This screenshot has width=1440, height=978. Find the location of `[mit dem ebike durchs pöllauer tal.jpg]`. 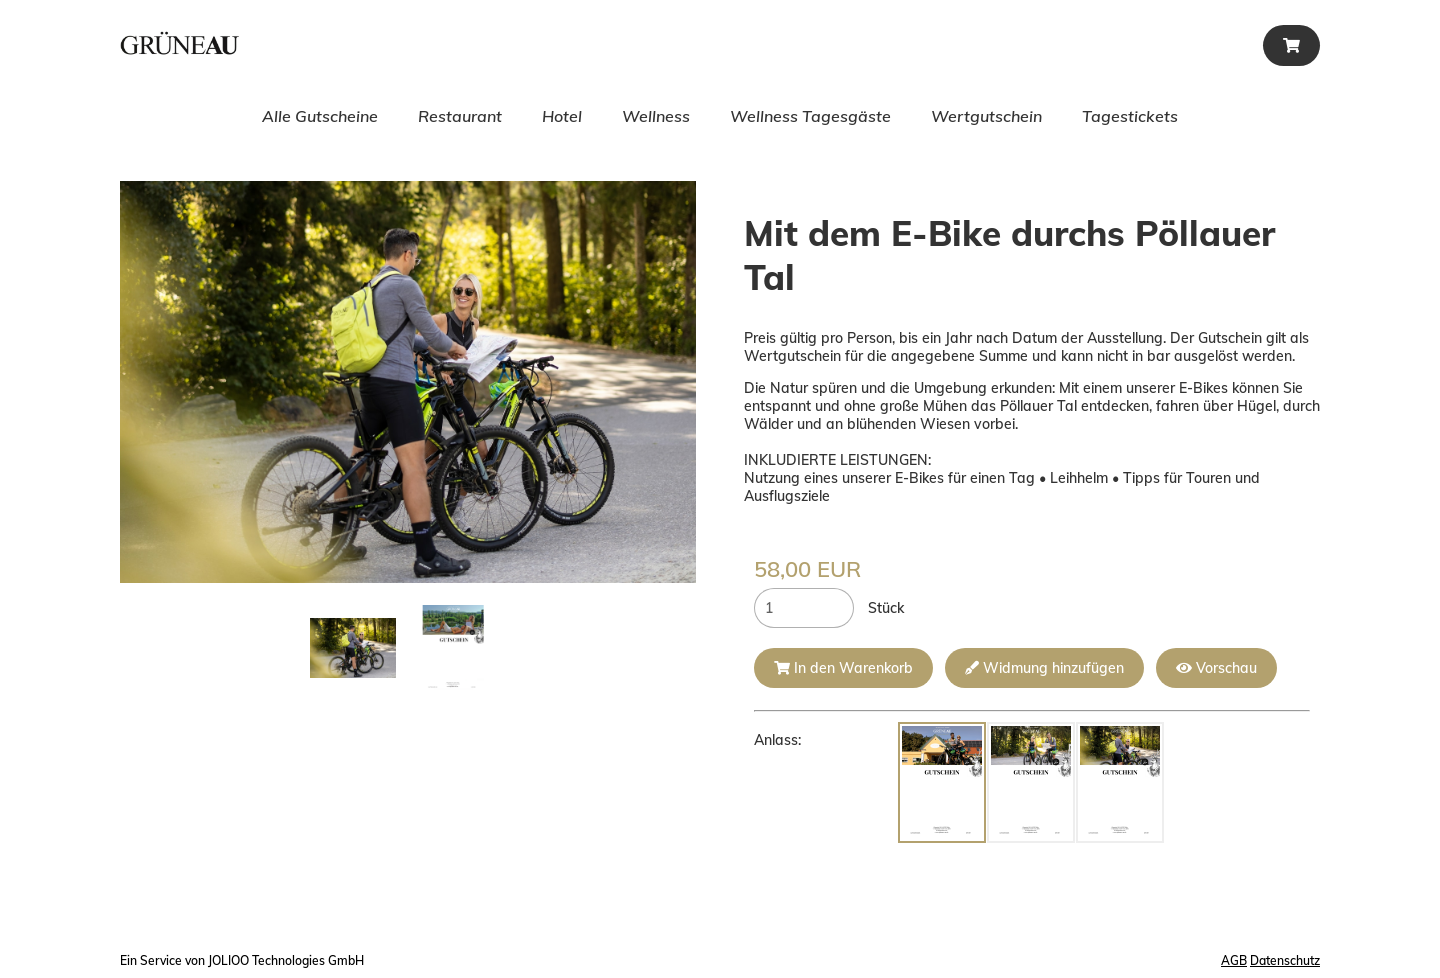

[mit dem ebike durchs pöllauer tal.jpg] is located at coordinates (353, 648).